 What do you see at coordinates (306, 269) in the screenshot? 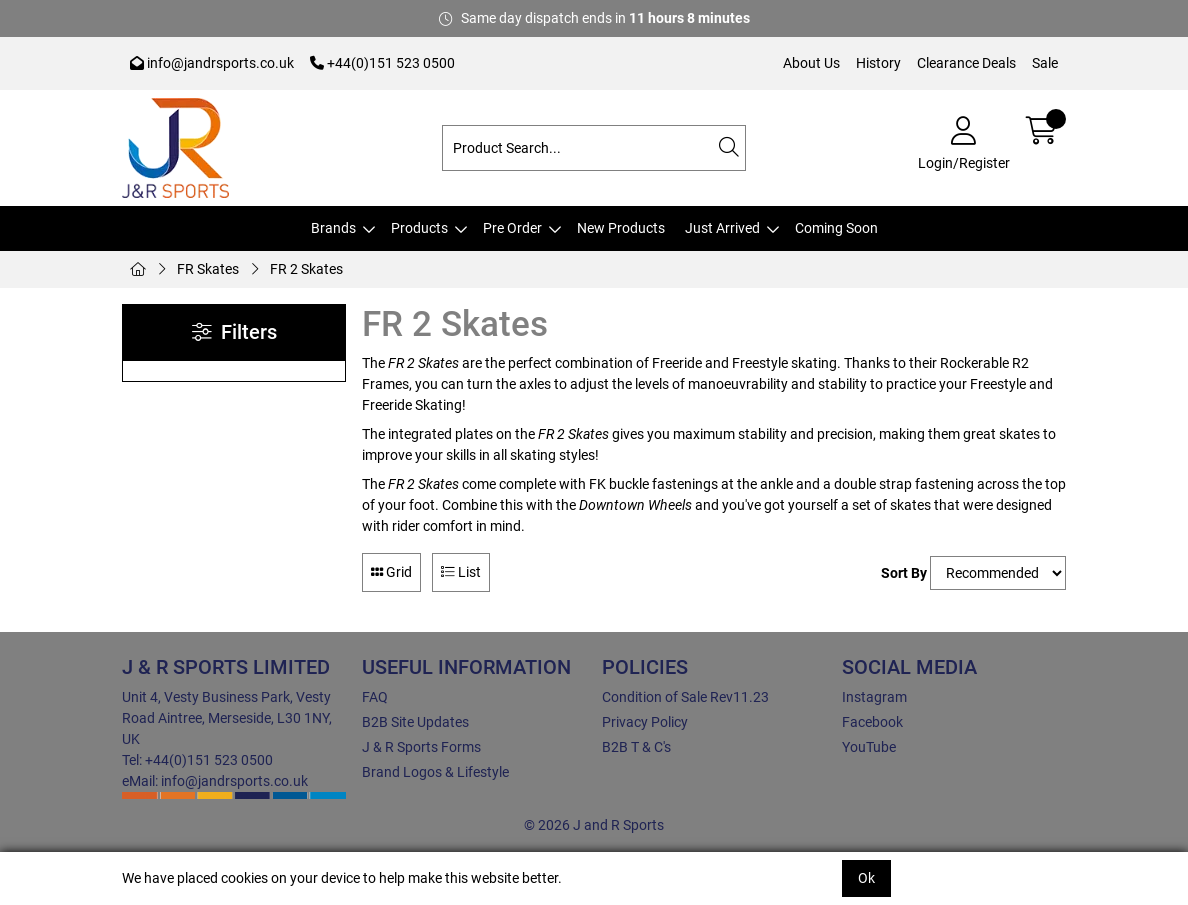
I see `FR 2 Skates` at bounding box center [306, 269].